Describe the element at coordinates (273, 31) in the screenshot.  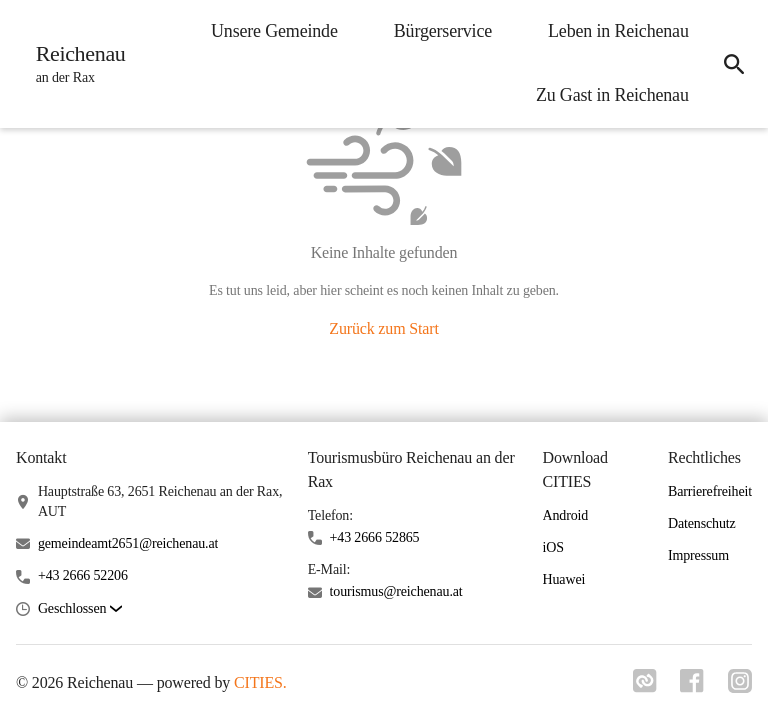
I see `Unsere Gemeinde [menuitem]` at that location.